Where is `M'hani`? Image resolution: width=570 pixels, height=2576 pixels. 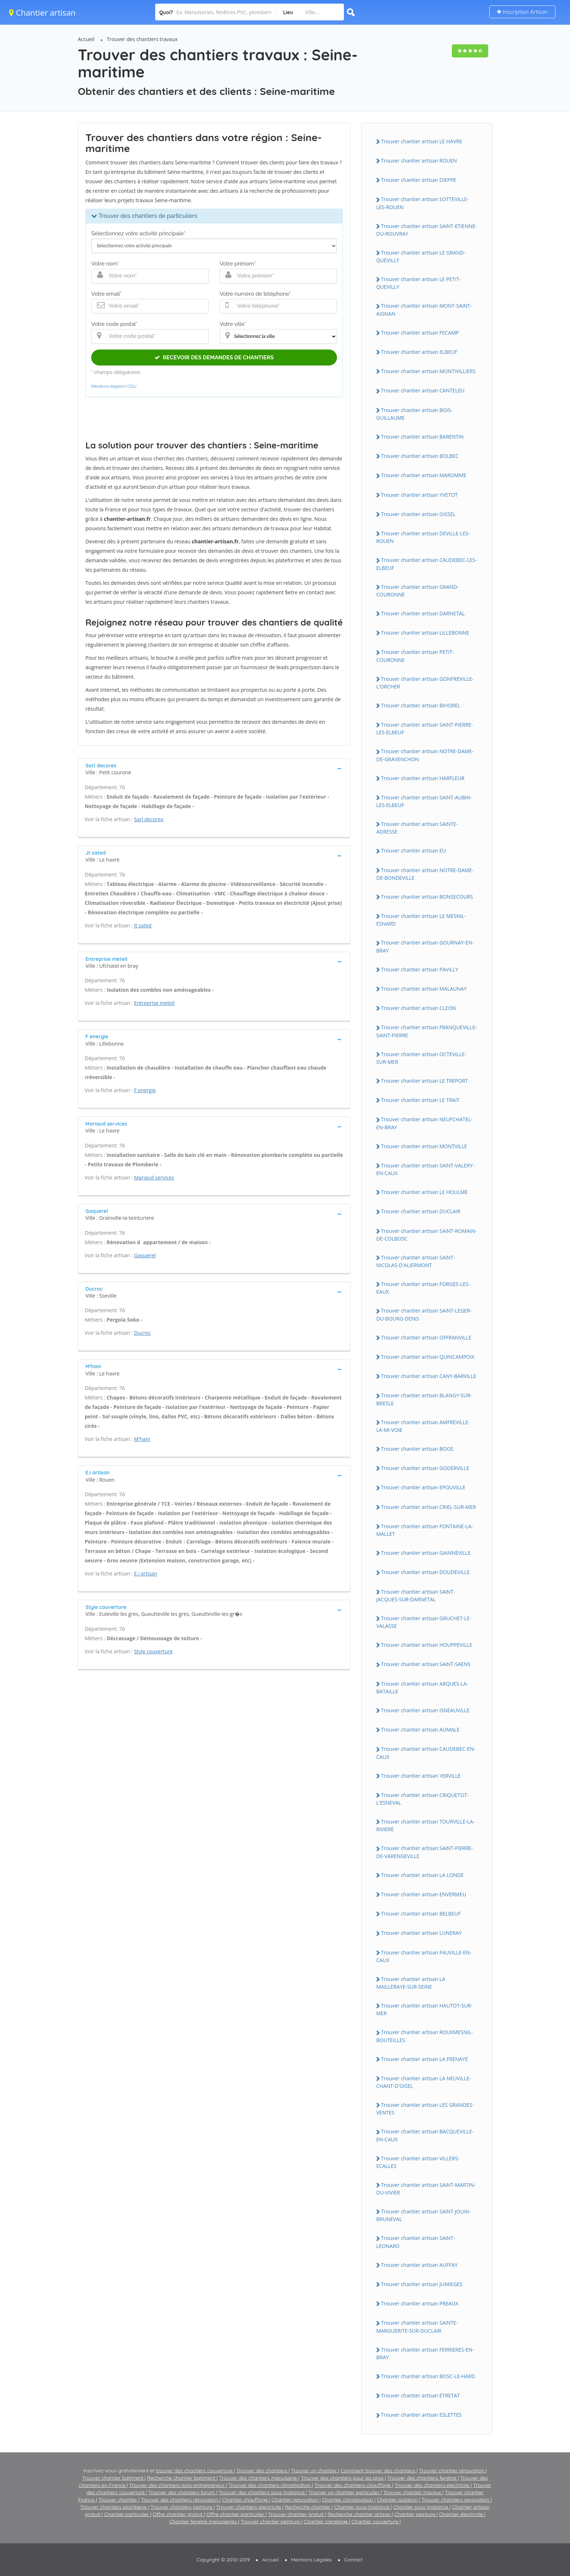
M'hani is located at coordinates (142, 1438).